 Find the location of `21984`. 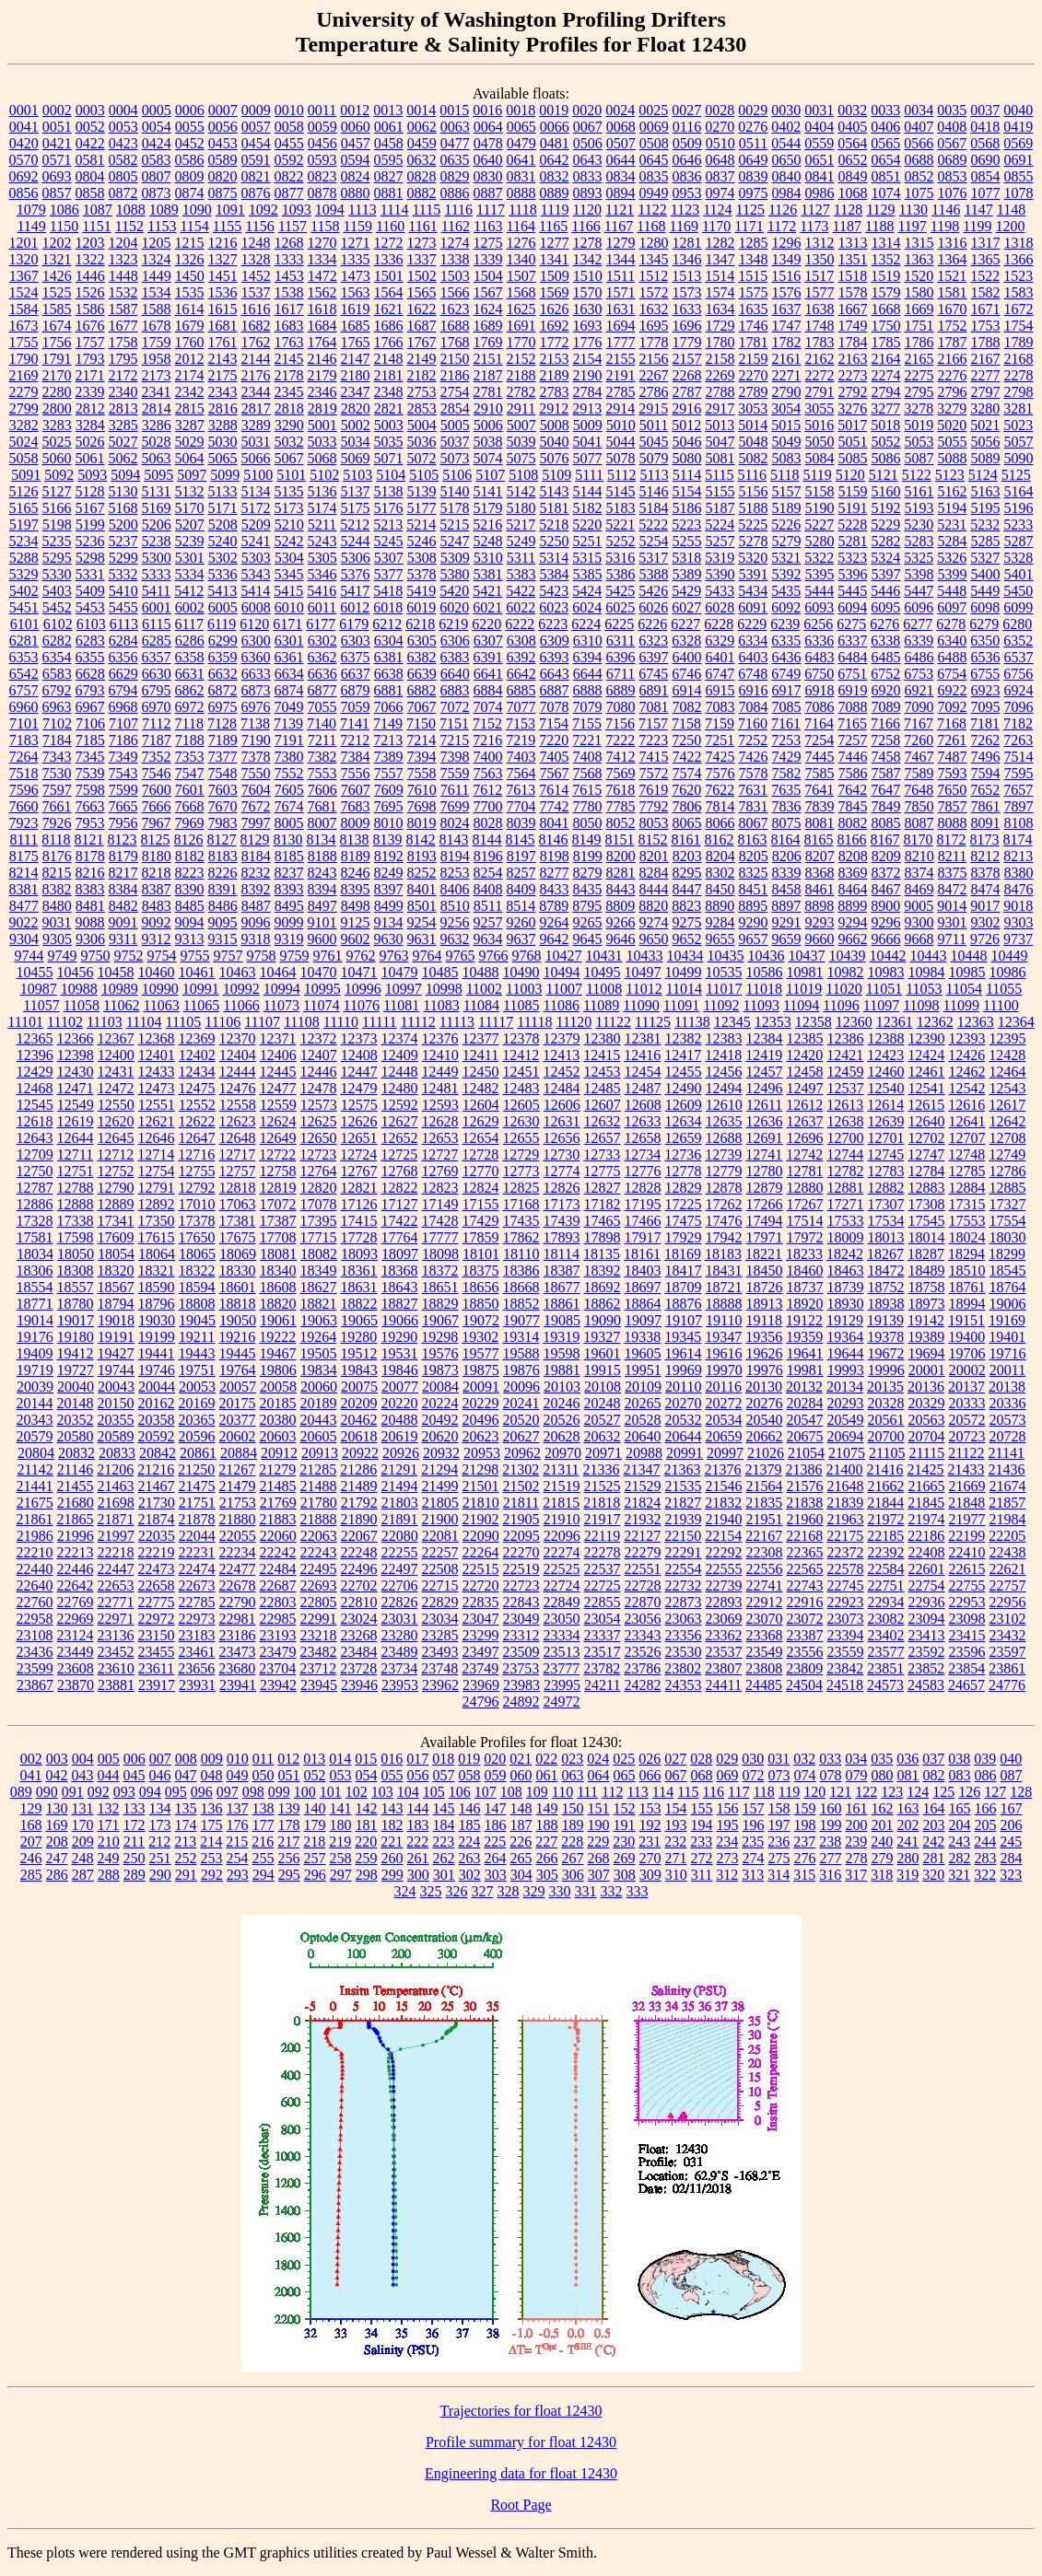

21984 is located at coordinates (1007, 1519).